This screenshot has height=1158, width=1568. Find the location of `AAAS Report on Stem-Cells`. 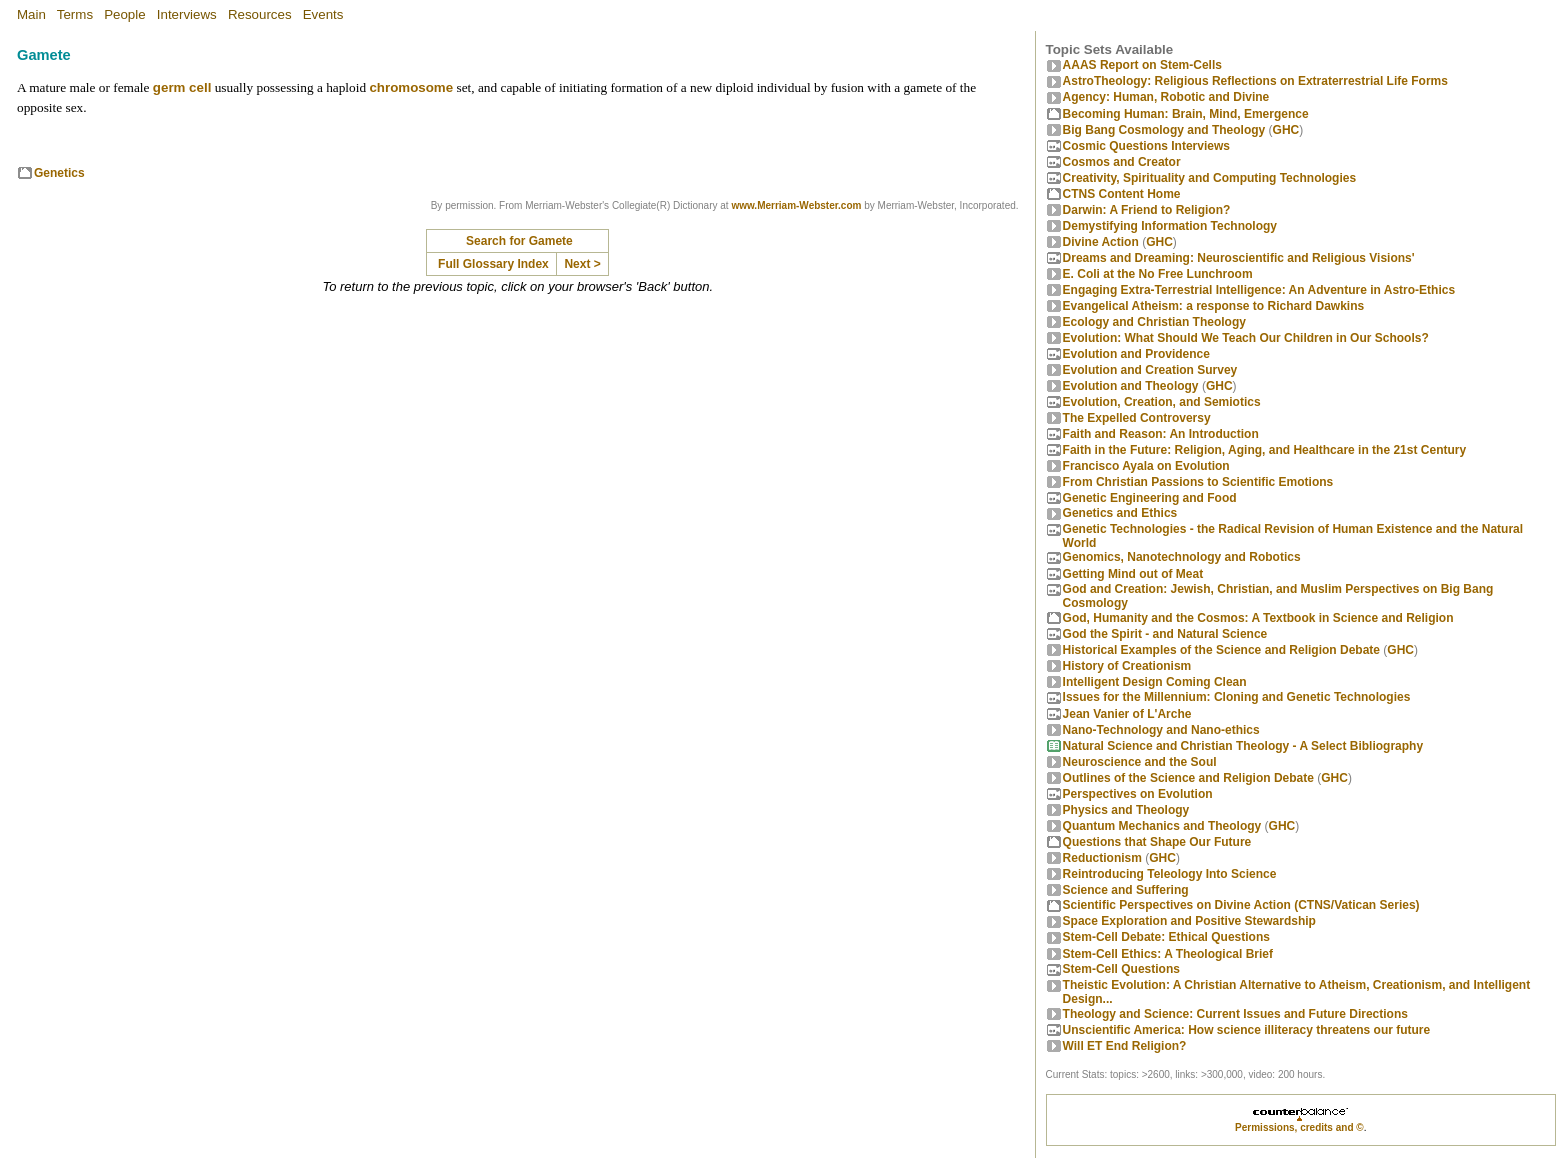

AAAS Report on Stem-Cells is located at coordinates (1142, 65).